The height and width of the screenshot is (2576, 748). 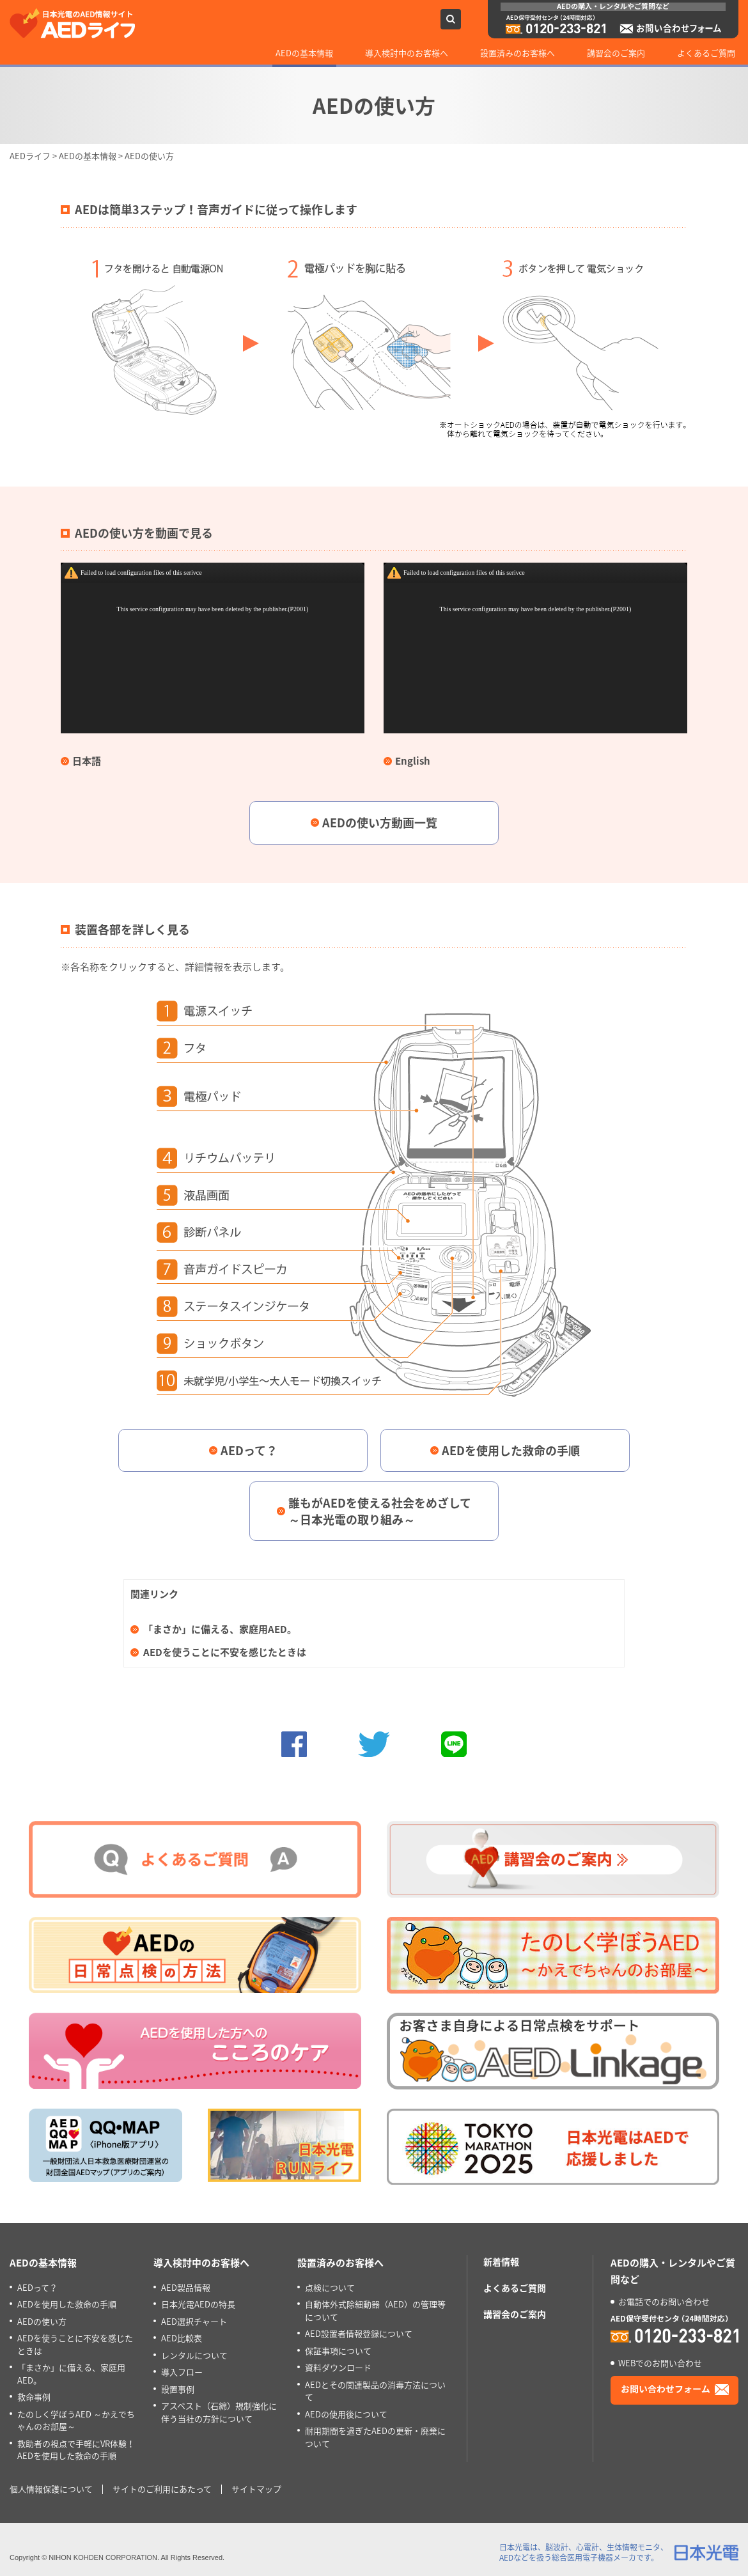 What do you see at coordinates (338, 2367) in the screenshot?
I see `資料ダウンロード` at bounding box center [338, 2367].